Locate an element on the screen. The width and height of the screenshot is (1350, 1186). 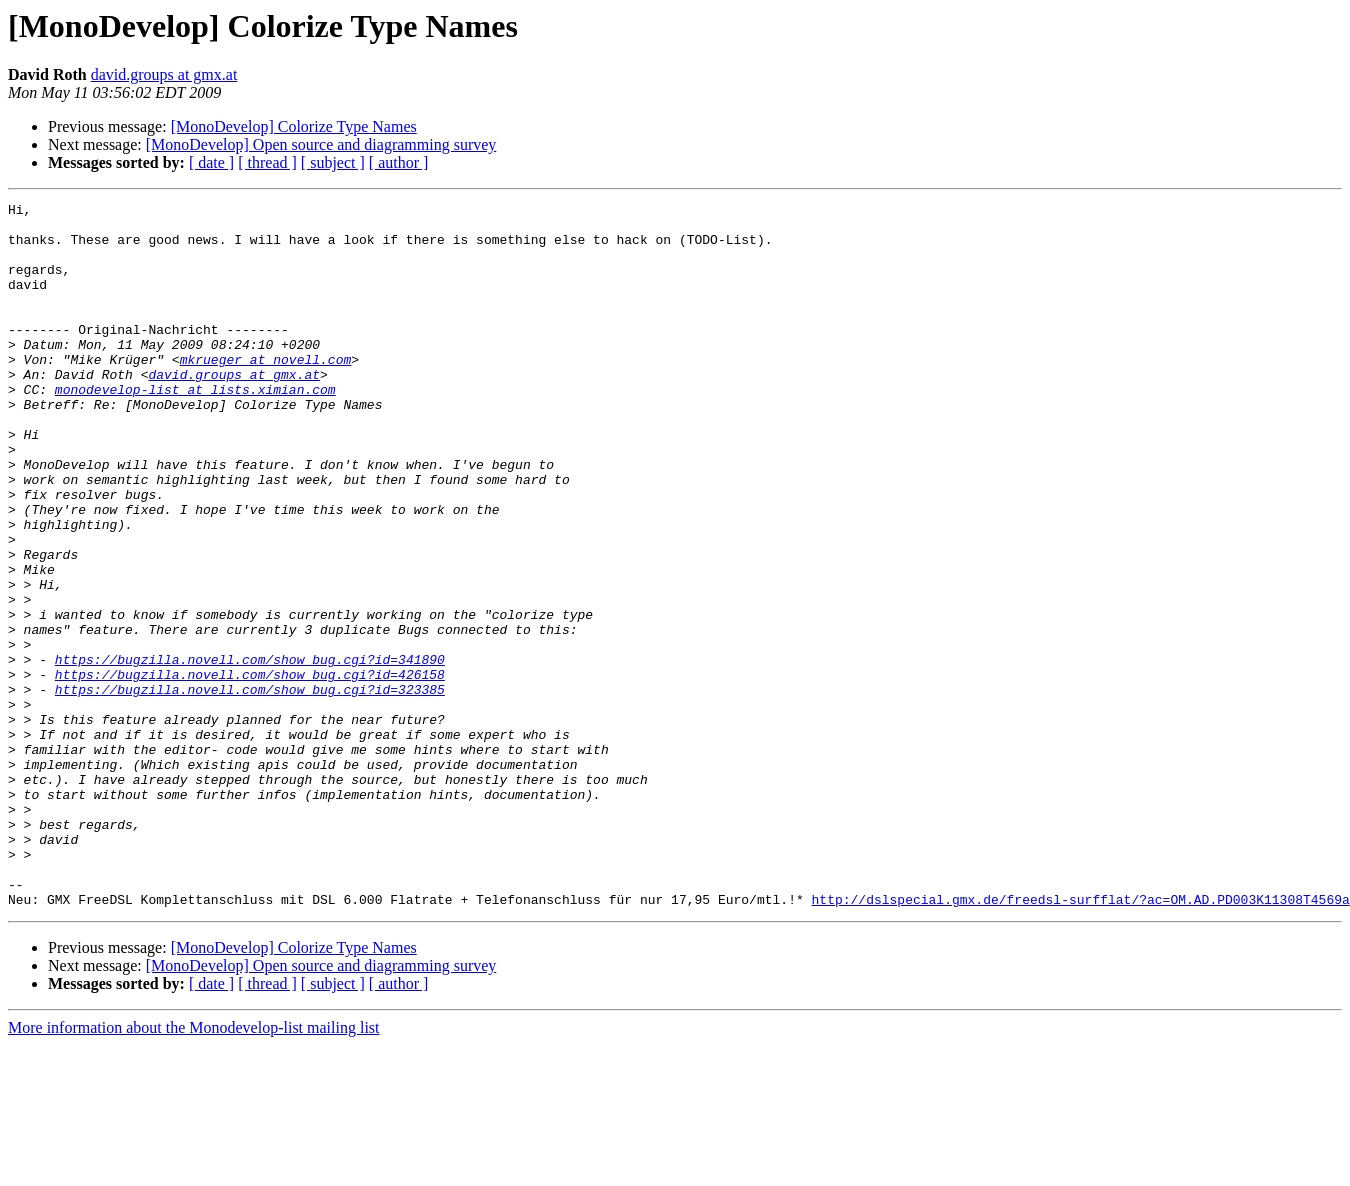
[MonoDevelop] Colorize Type Names is located at coordinates (294, 126).